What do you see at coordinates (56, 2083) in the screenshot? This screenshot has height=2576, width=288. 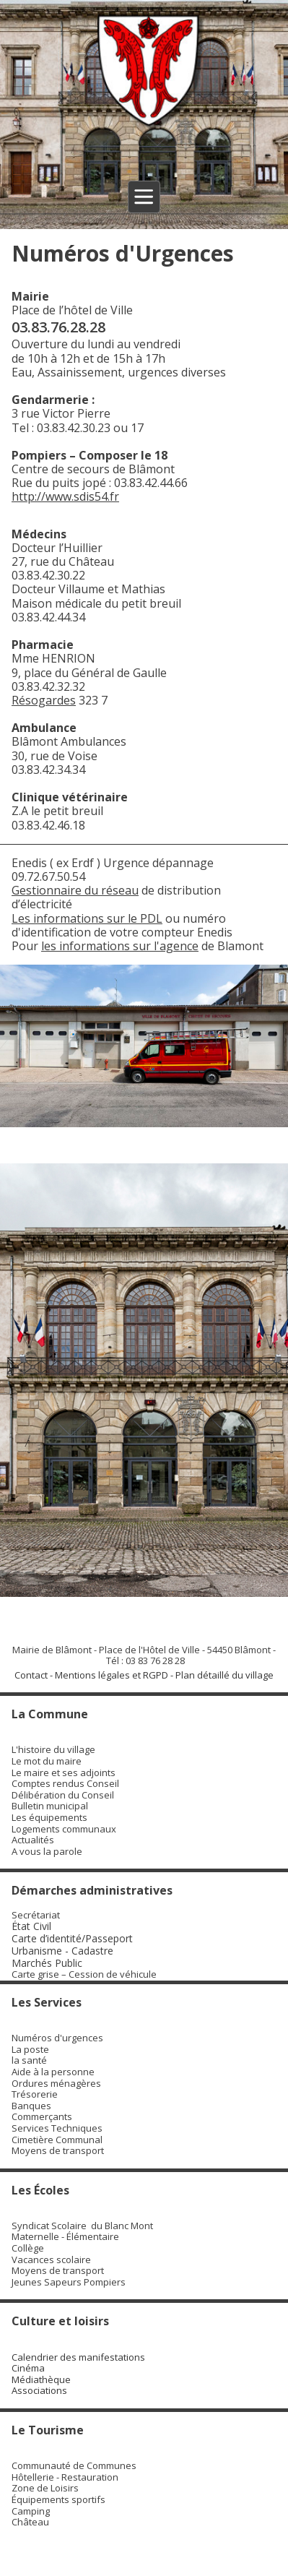 I see `Ordures ménagères` at bounding box center [56, 2083].